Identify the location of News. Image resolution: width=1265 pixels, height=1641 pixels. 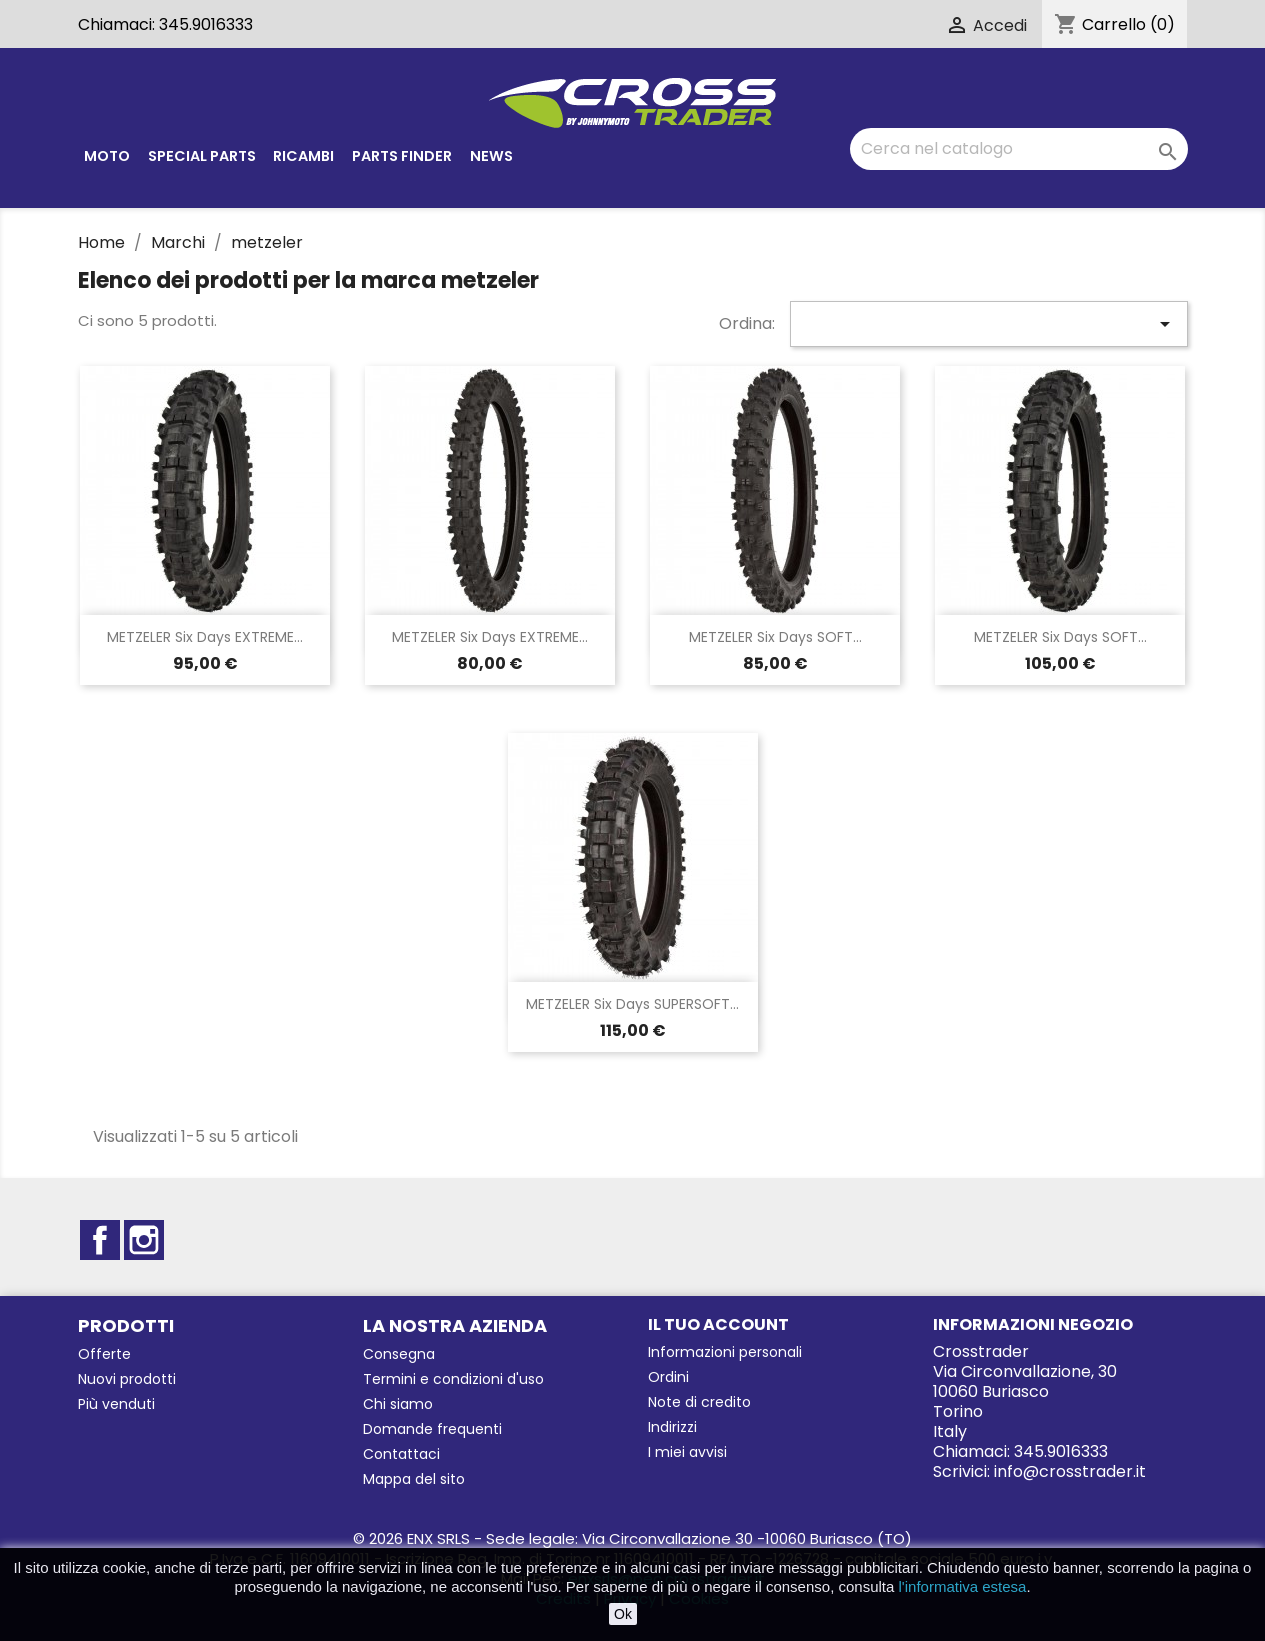
(491, 156).